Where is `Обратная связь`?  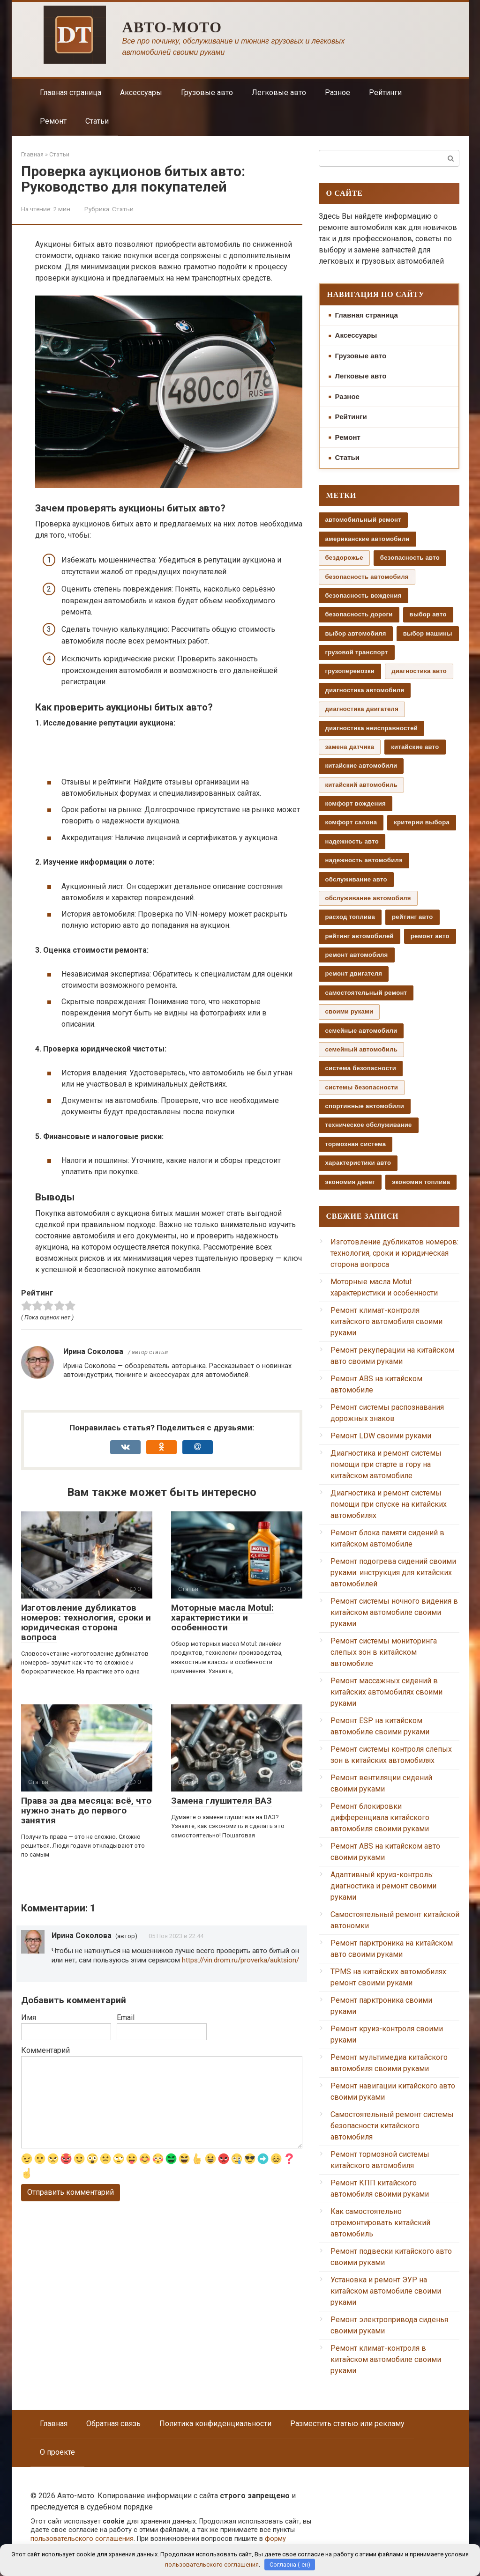 Обратная связь is located at coordinates (113, 2423).